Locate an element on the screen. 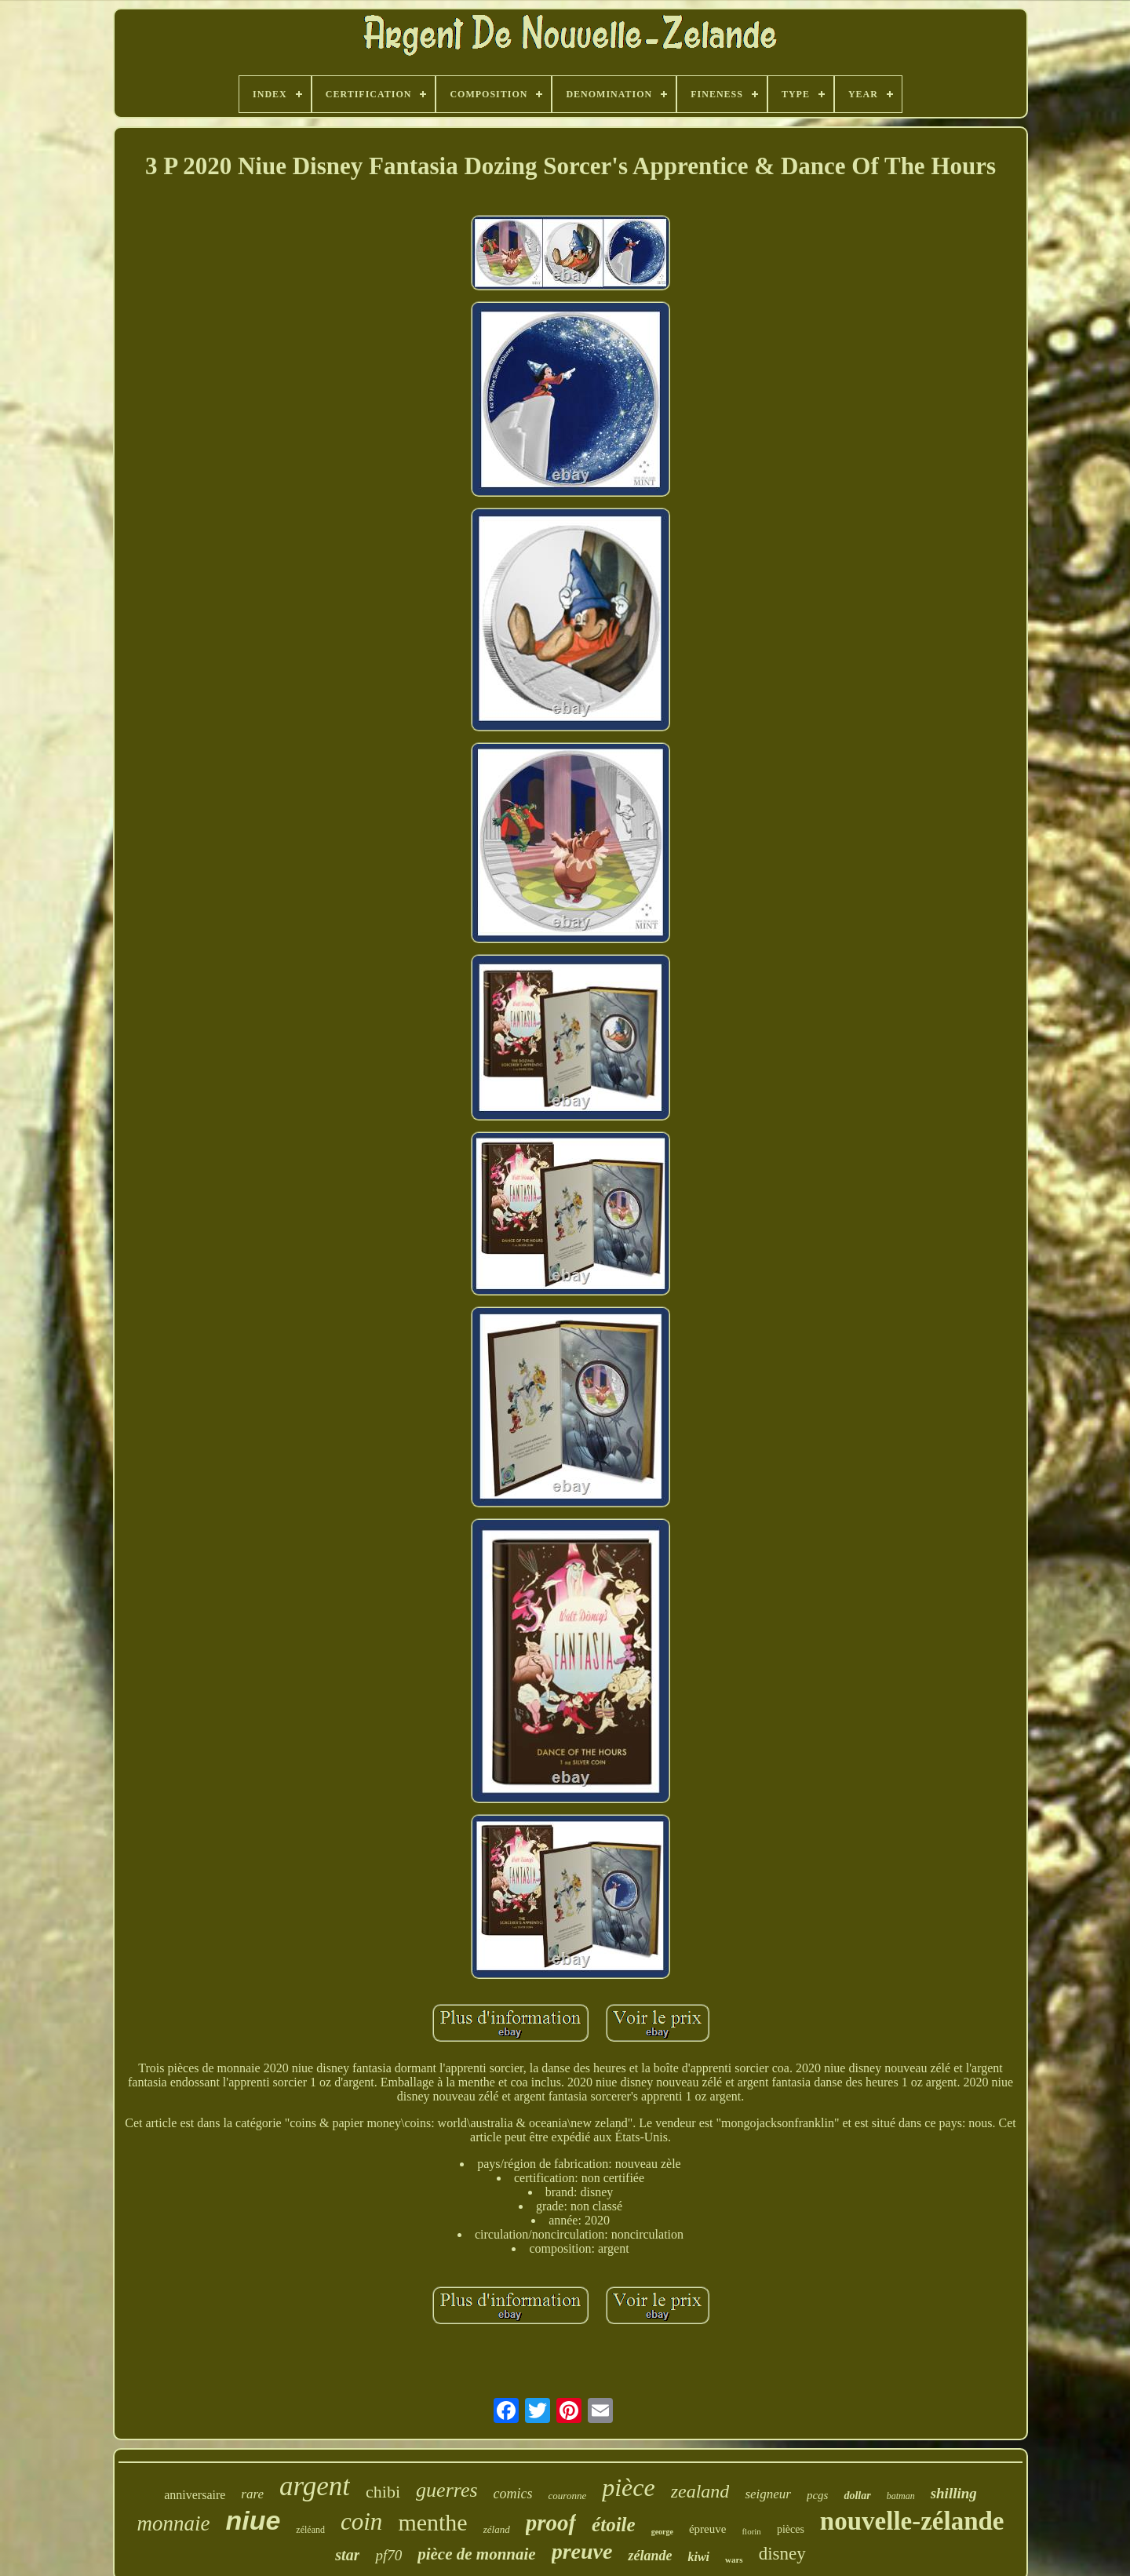 The height and width of the screenshot is (2576, 1130). monnaie is located at coordinates (173, 2523).